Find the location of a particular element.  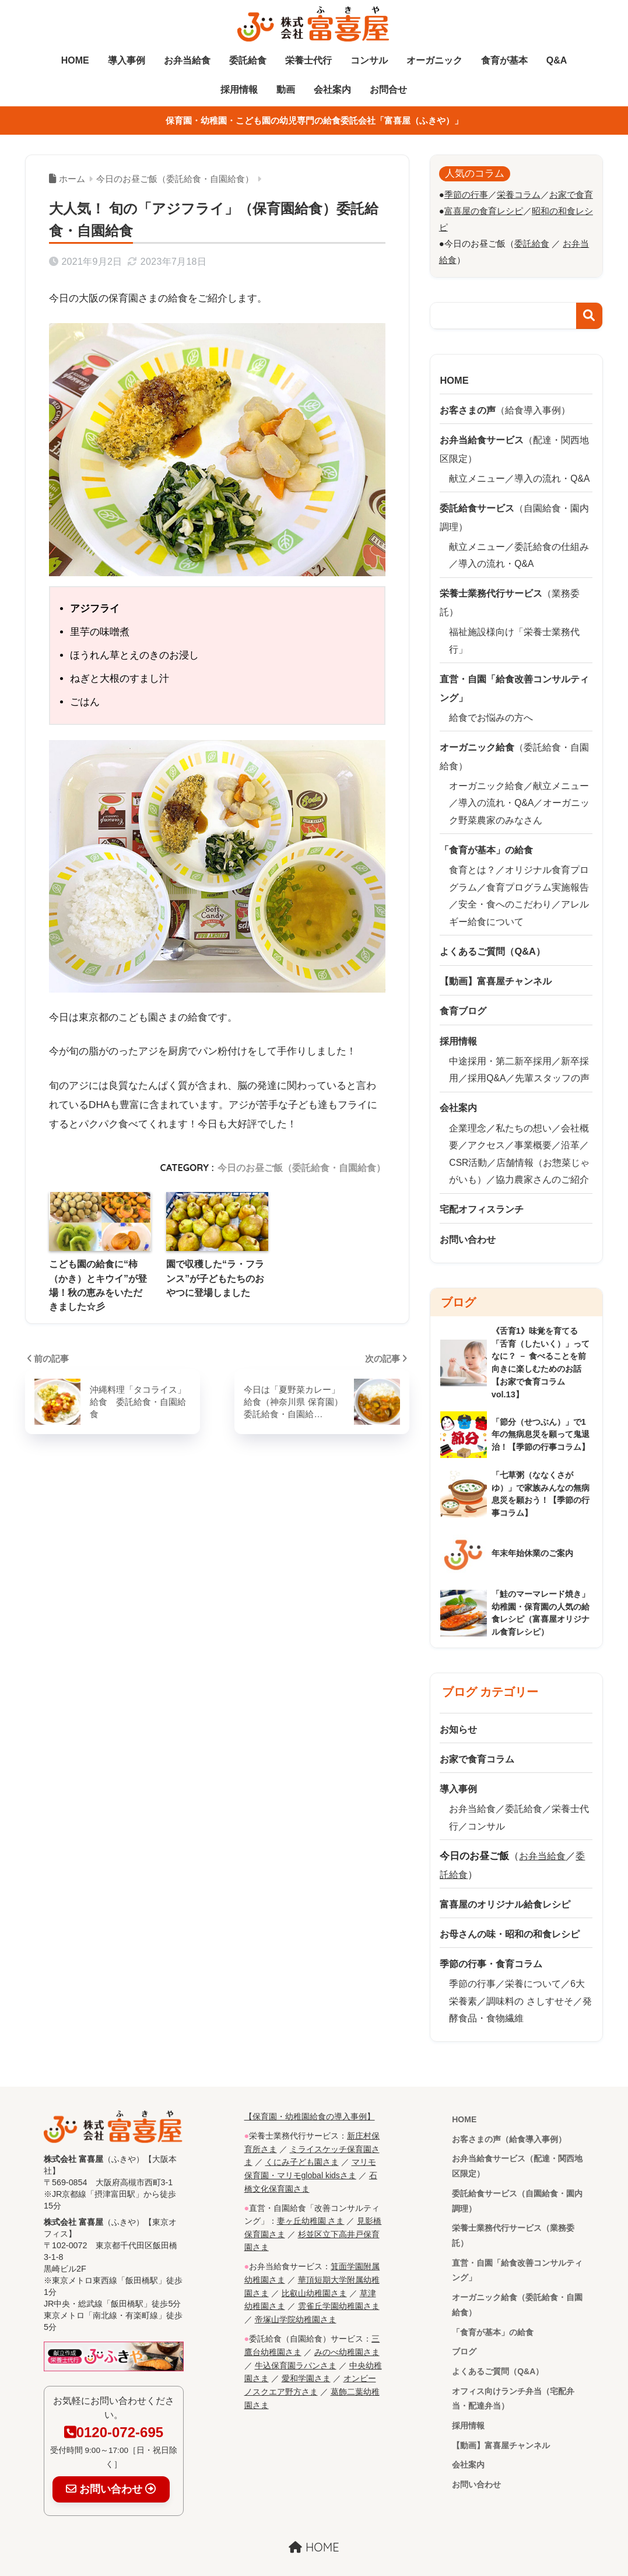

「食育が基本」の給食 is located at coordinates (493, 2316).